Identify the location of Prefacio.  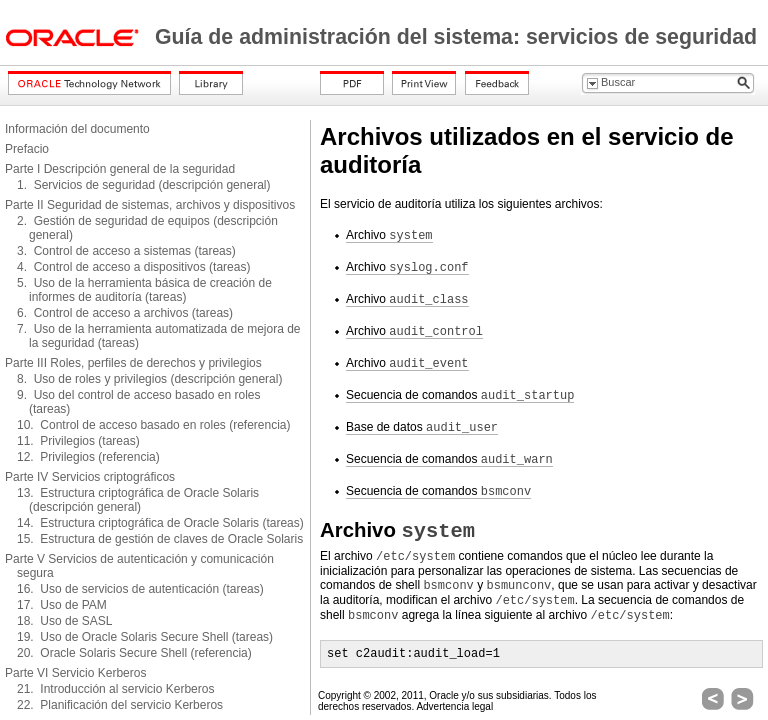
(27, 149).